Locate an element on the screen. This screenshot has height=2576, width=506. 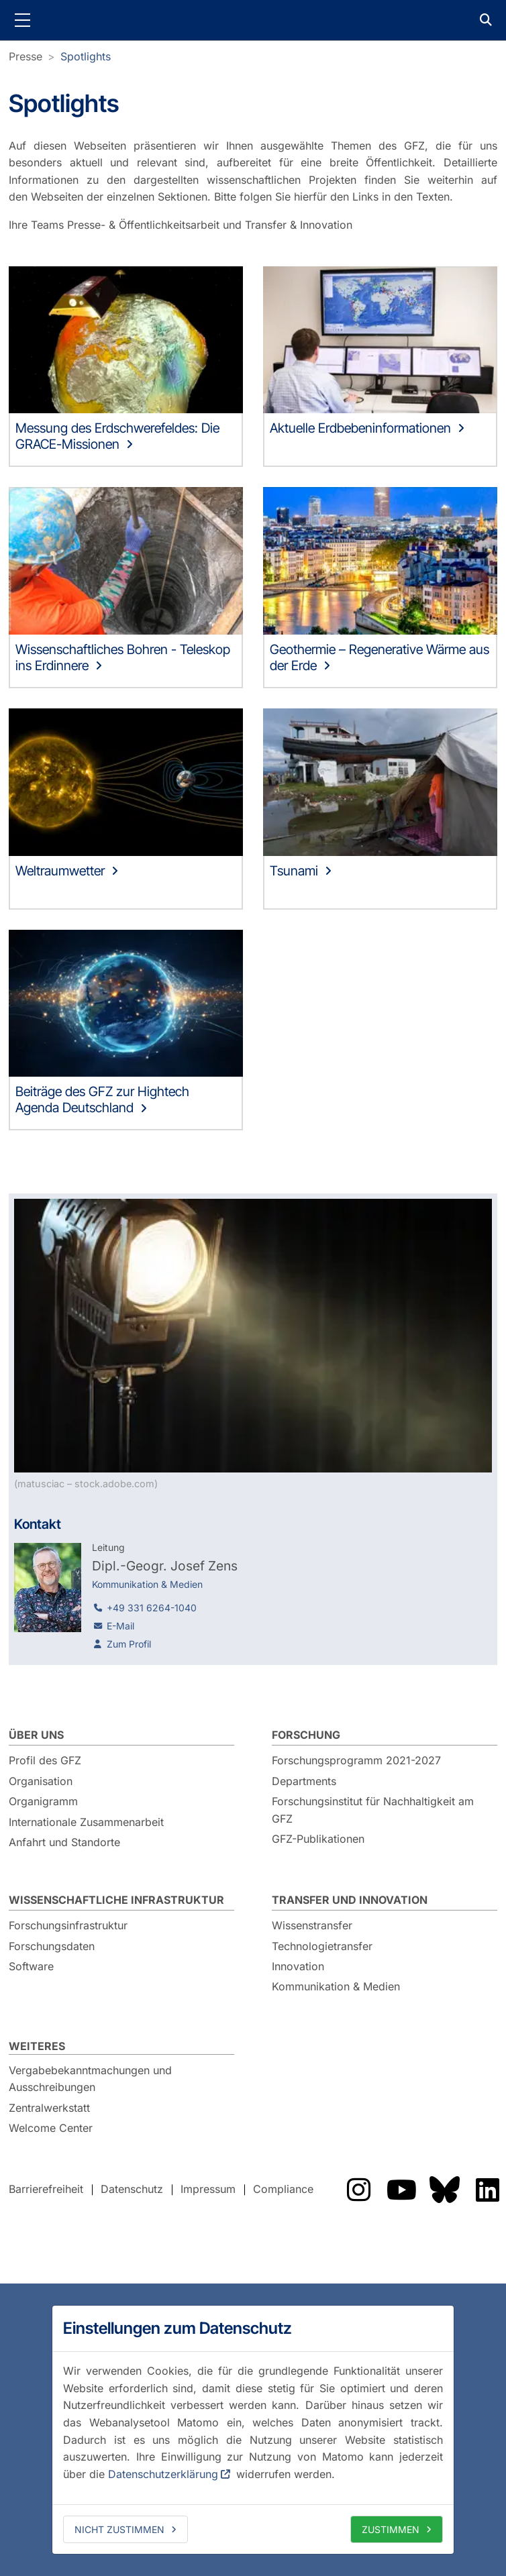
Impressum is located at coordinates (208, 2189).